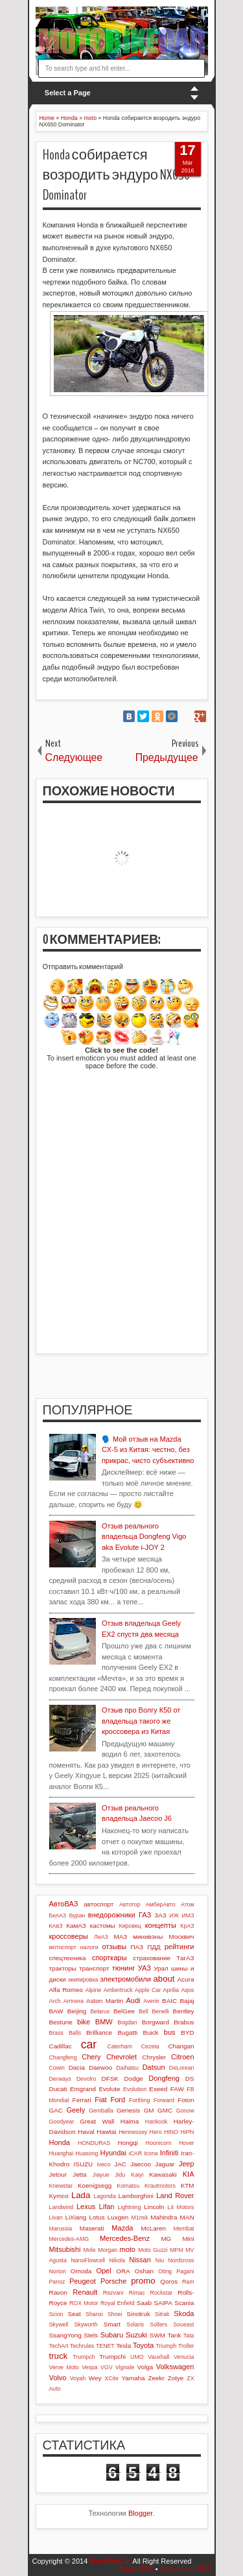 This screenshot has height=2576, width=243. I want to click on Отзыв про Волгу К50 от владельца такого же кроссовера из Китая, so click(141, 1720).